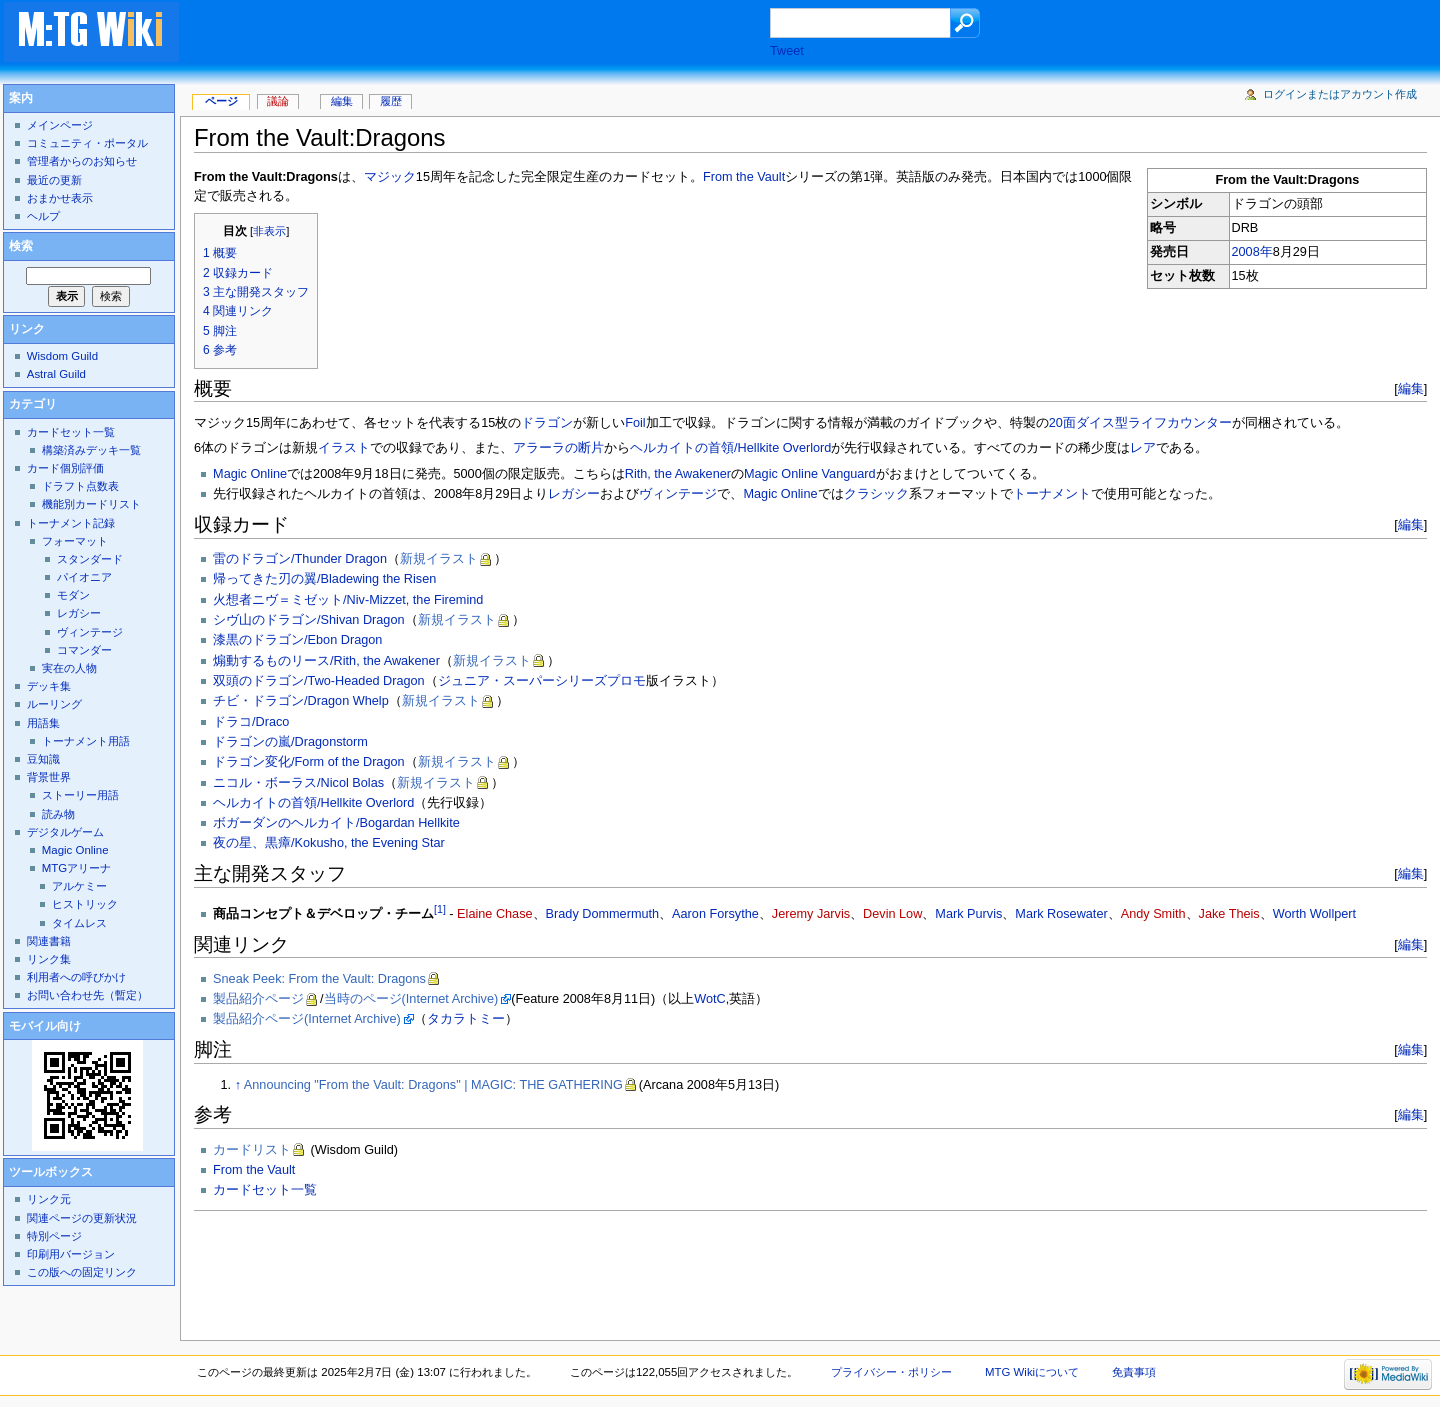 The image size is (1440, 1407). Describe the element at coordinates (49, 686) in the screenshot. I see `デッキ集` at that location.